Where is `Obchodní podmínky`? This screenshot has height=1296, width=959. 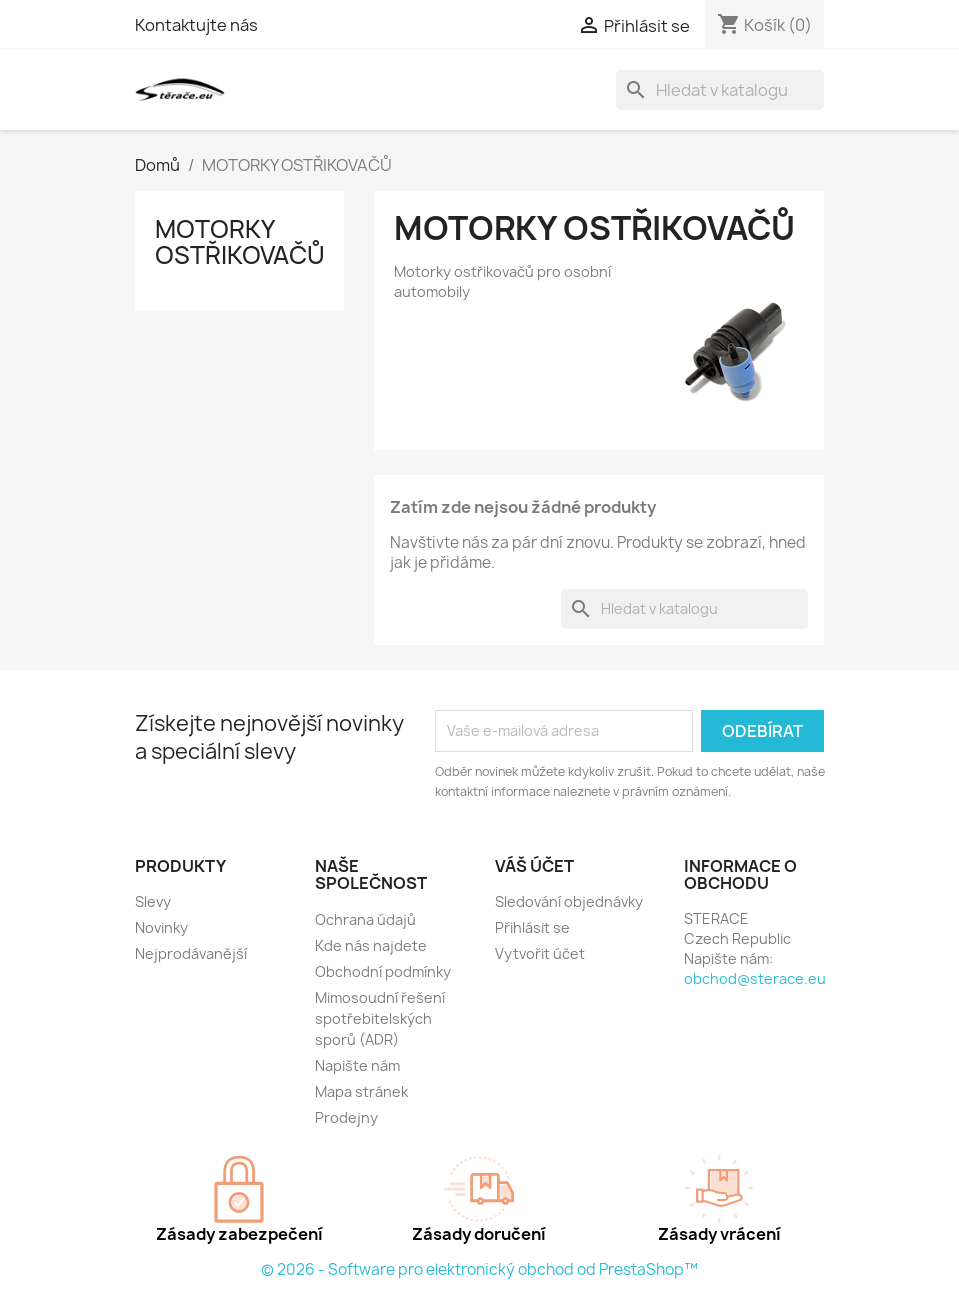
Obchodní podmínky is located at coordinates (383, 971).